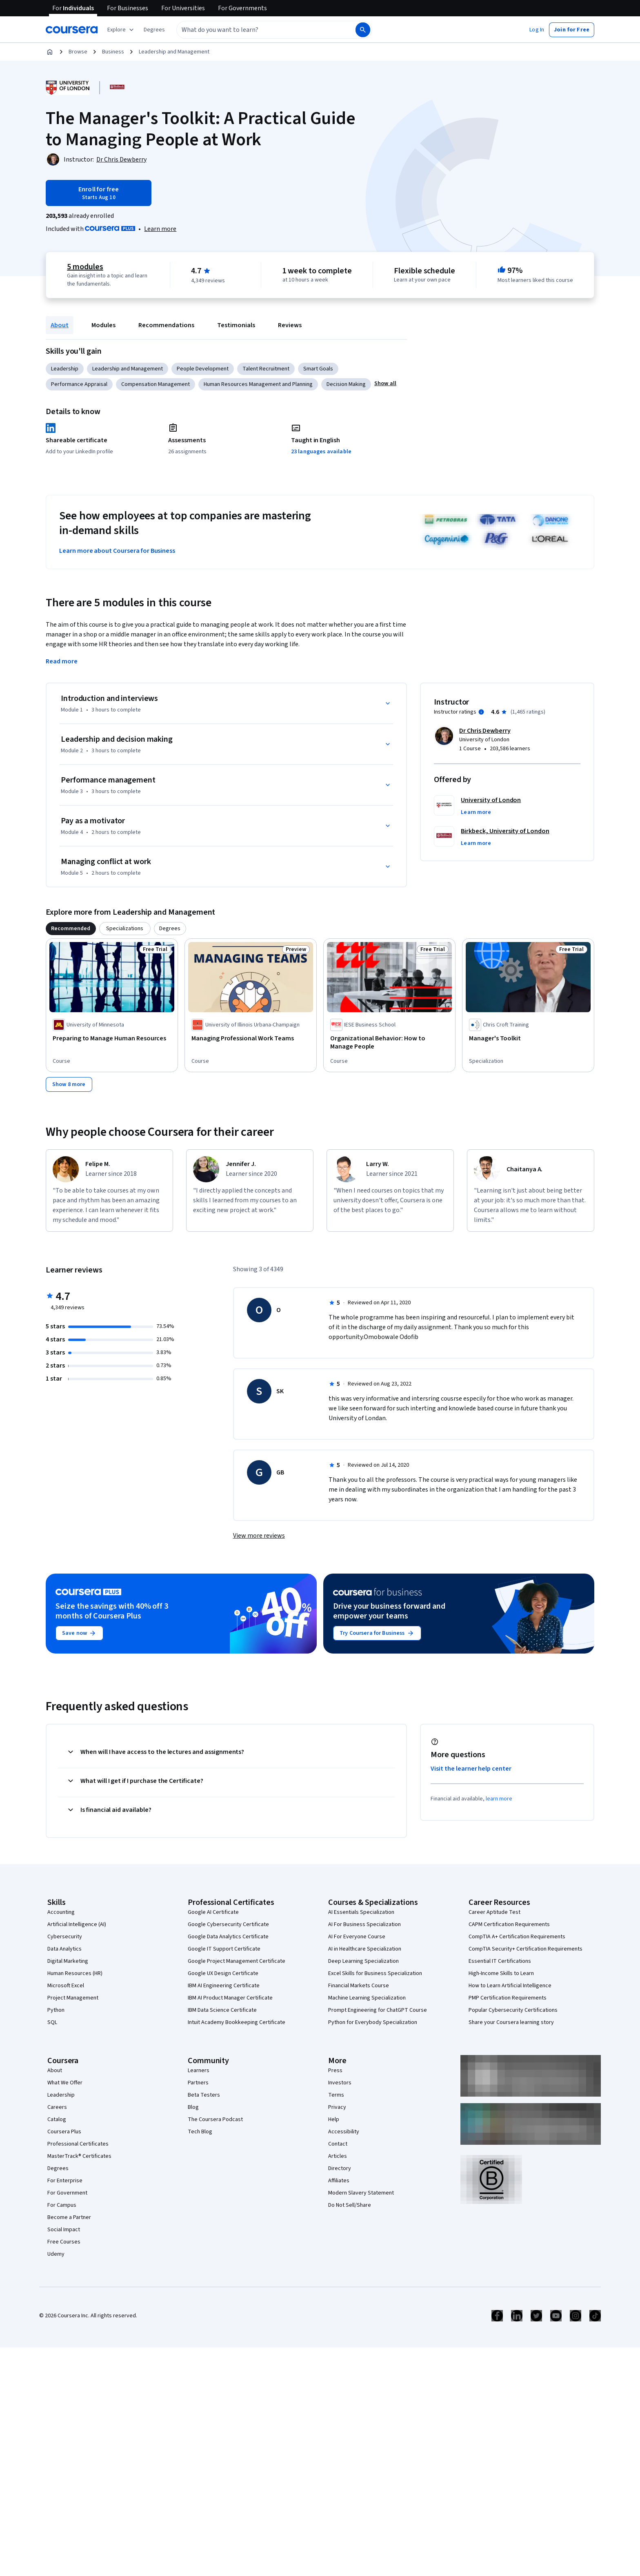 The height and width of the screenshot is (2576, 640). What do you see at coordinates (69, 1084) in the screenshot?
I see `[Show 8 more,]` at bounding box center [69, 1084].